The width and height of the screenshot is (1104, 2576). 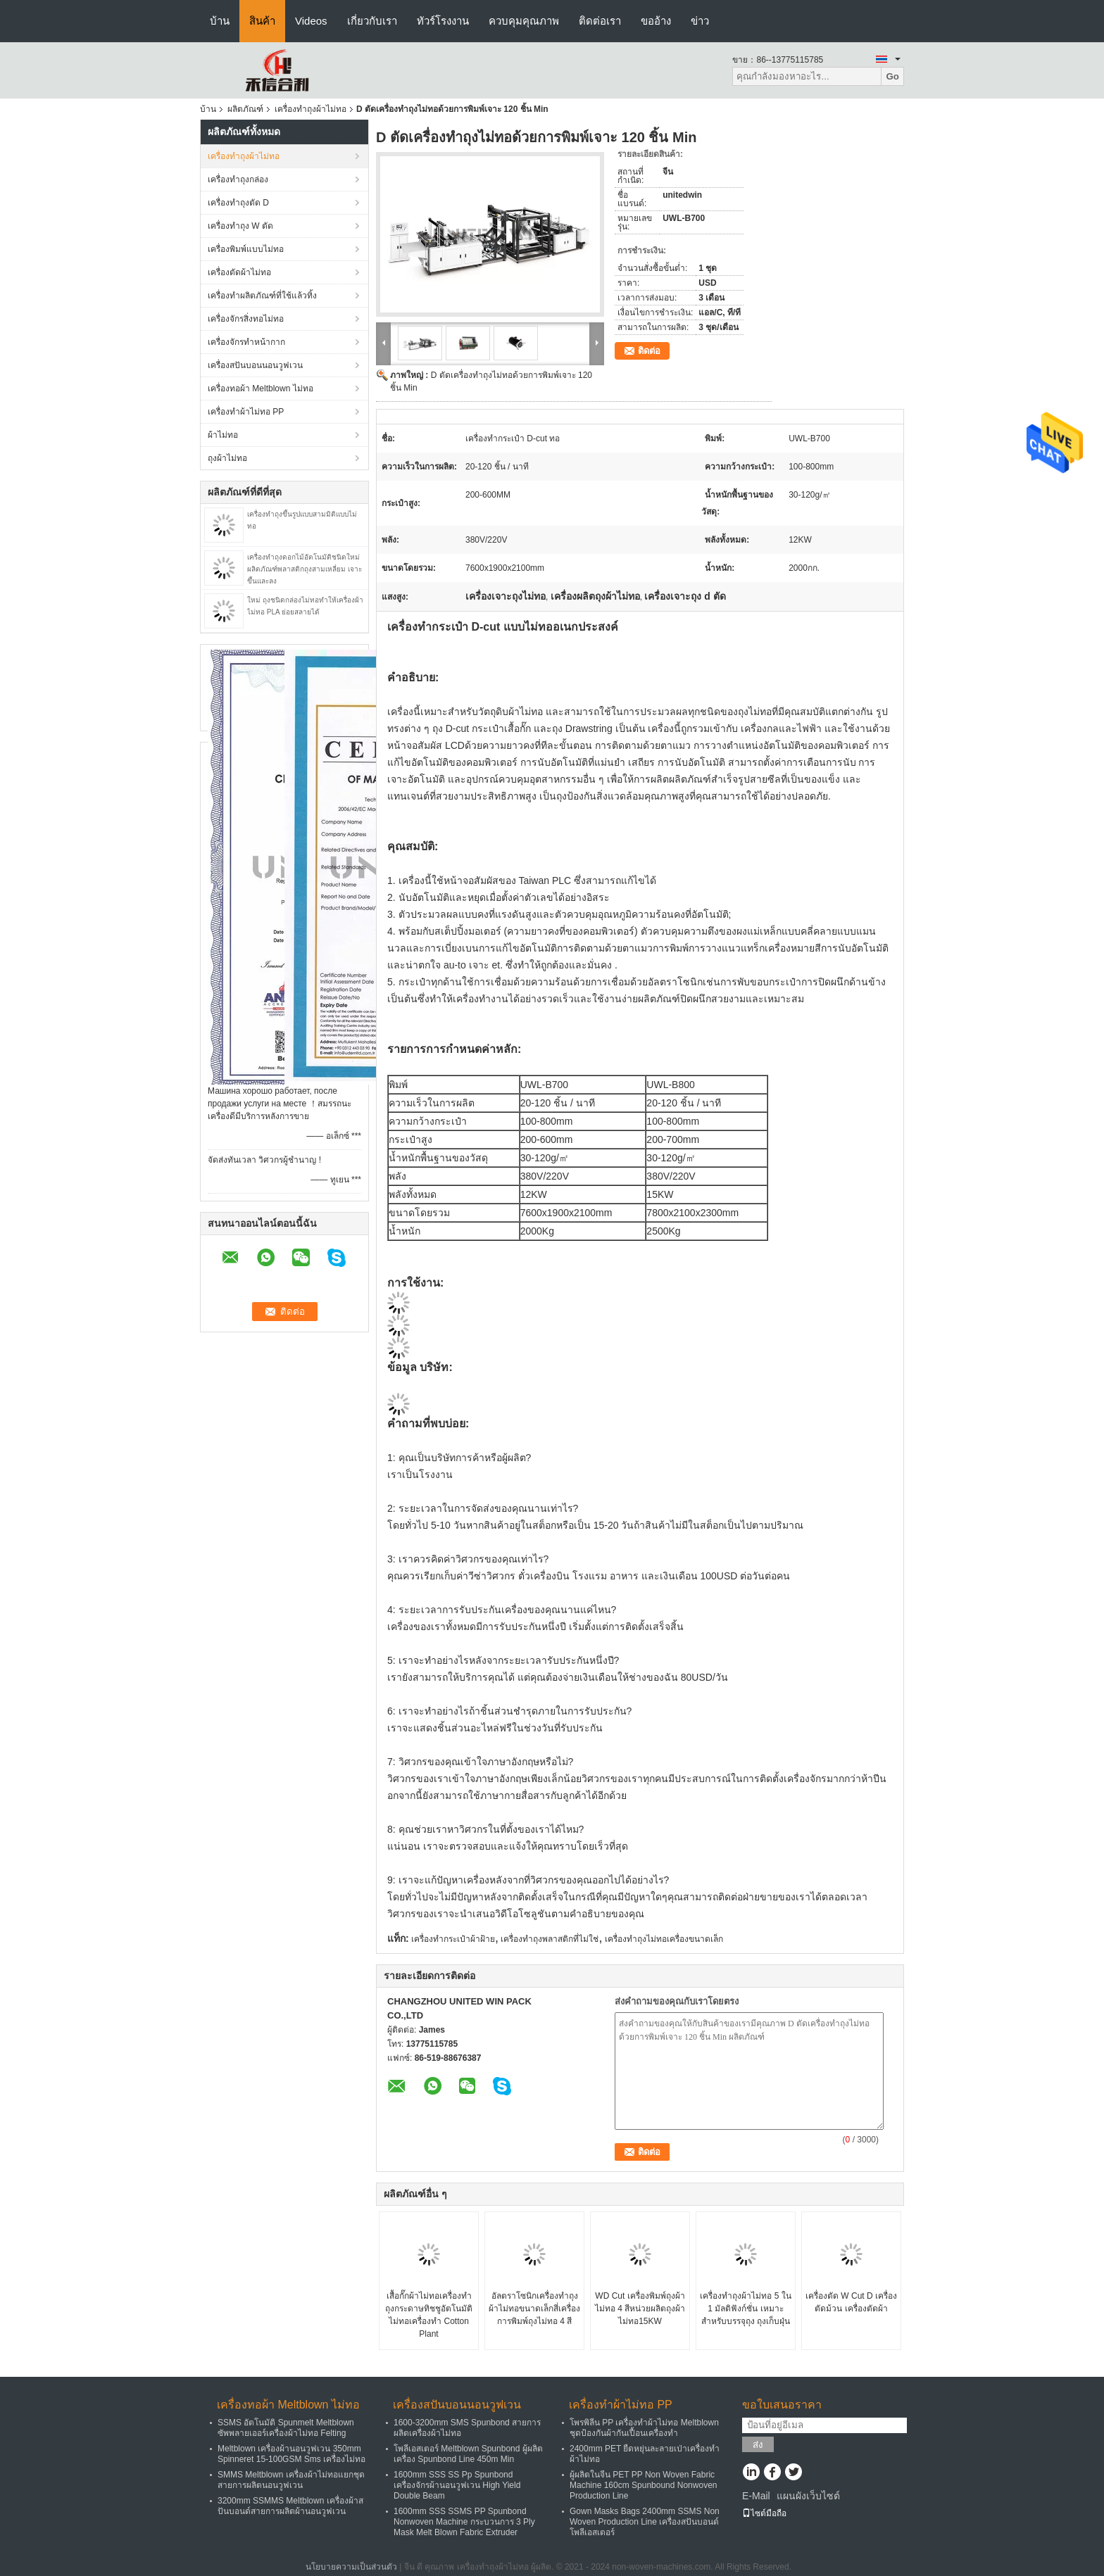 I want to click on SSMS อัตโนมัติ Spunmelt Meltblown ซัพพลายเออร์เครื่องผ้าไม่ทอ Felting, so click(x=286, y=2428).